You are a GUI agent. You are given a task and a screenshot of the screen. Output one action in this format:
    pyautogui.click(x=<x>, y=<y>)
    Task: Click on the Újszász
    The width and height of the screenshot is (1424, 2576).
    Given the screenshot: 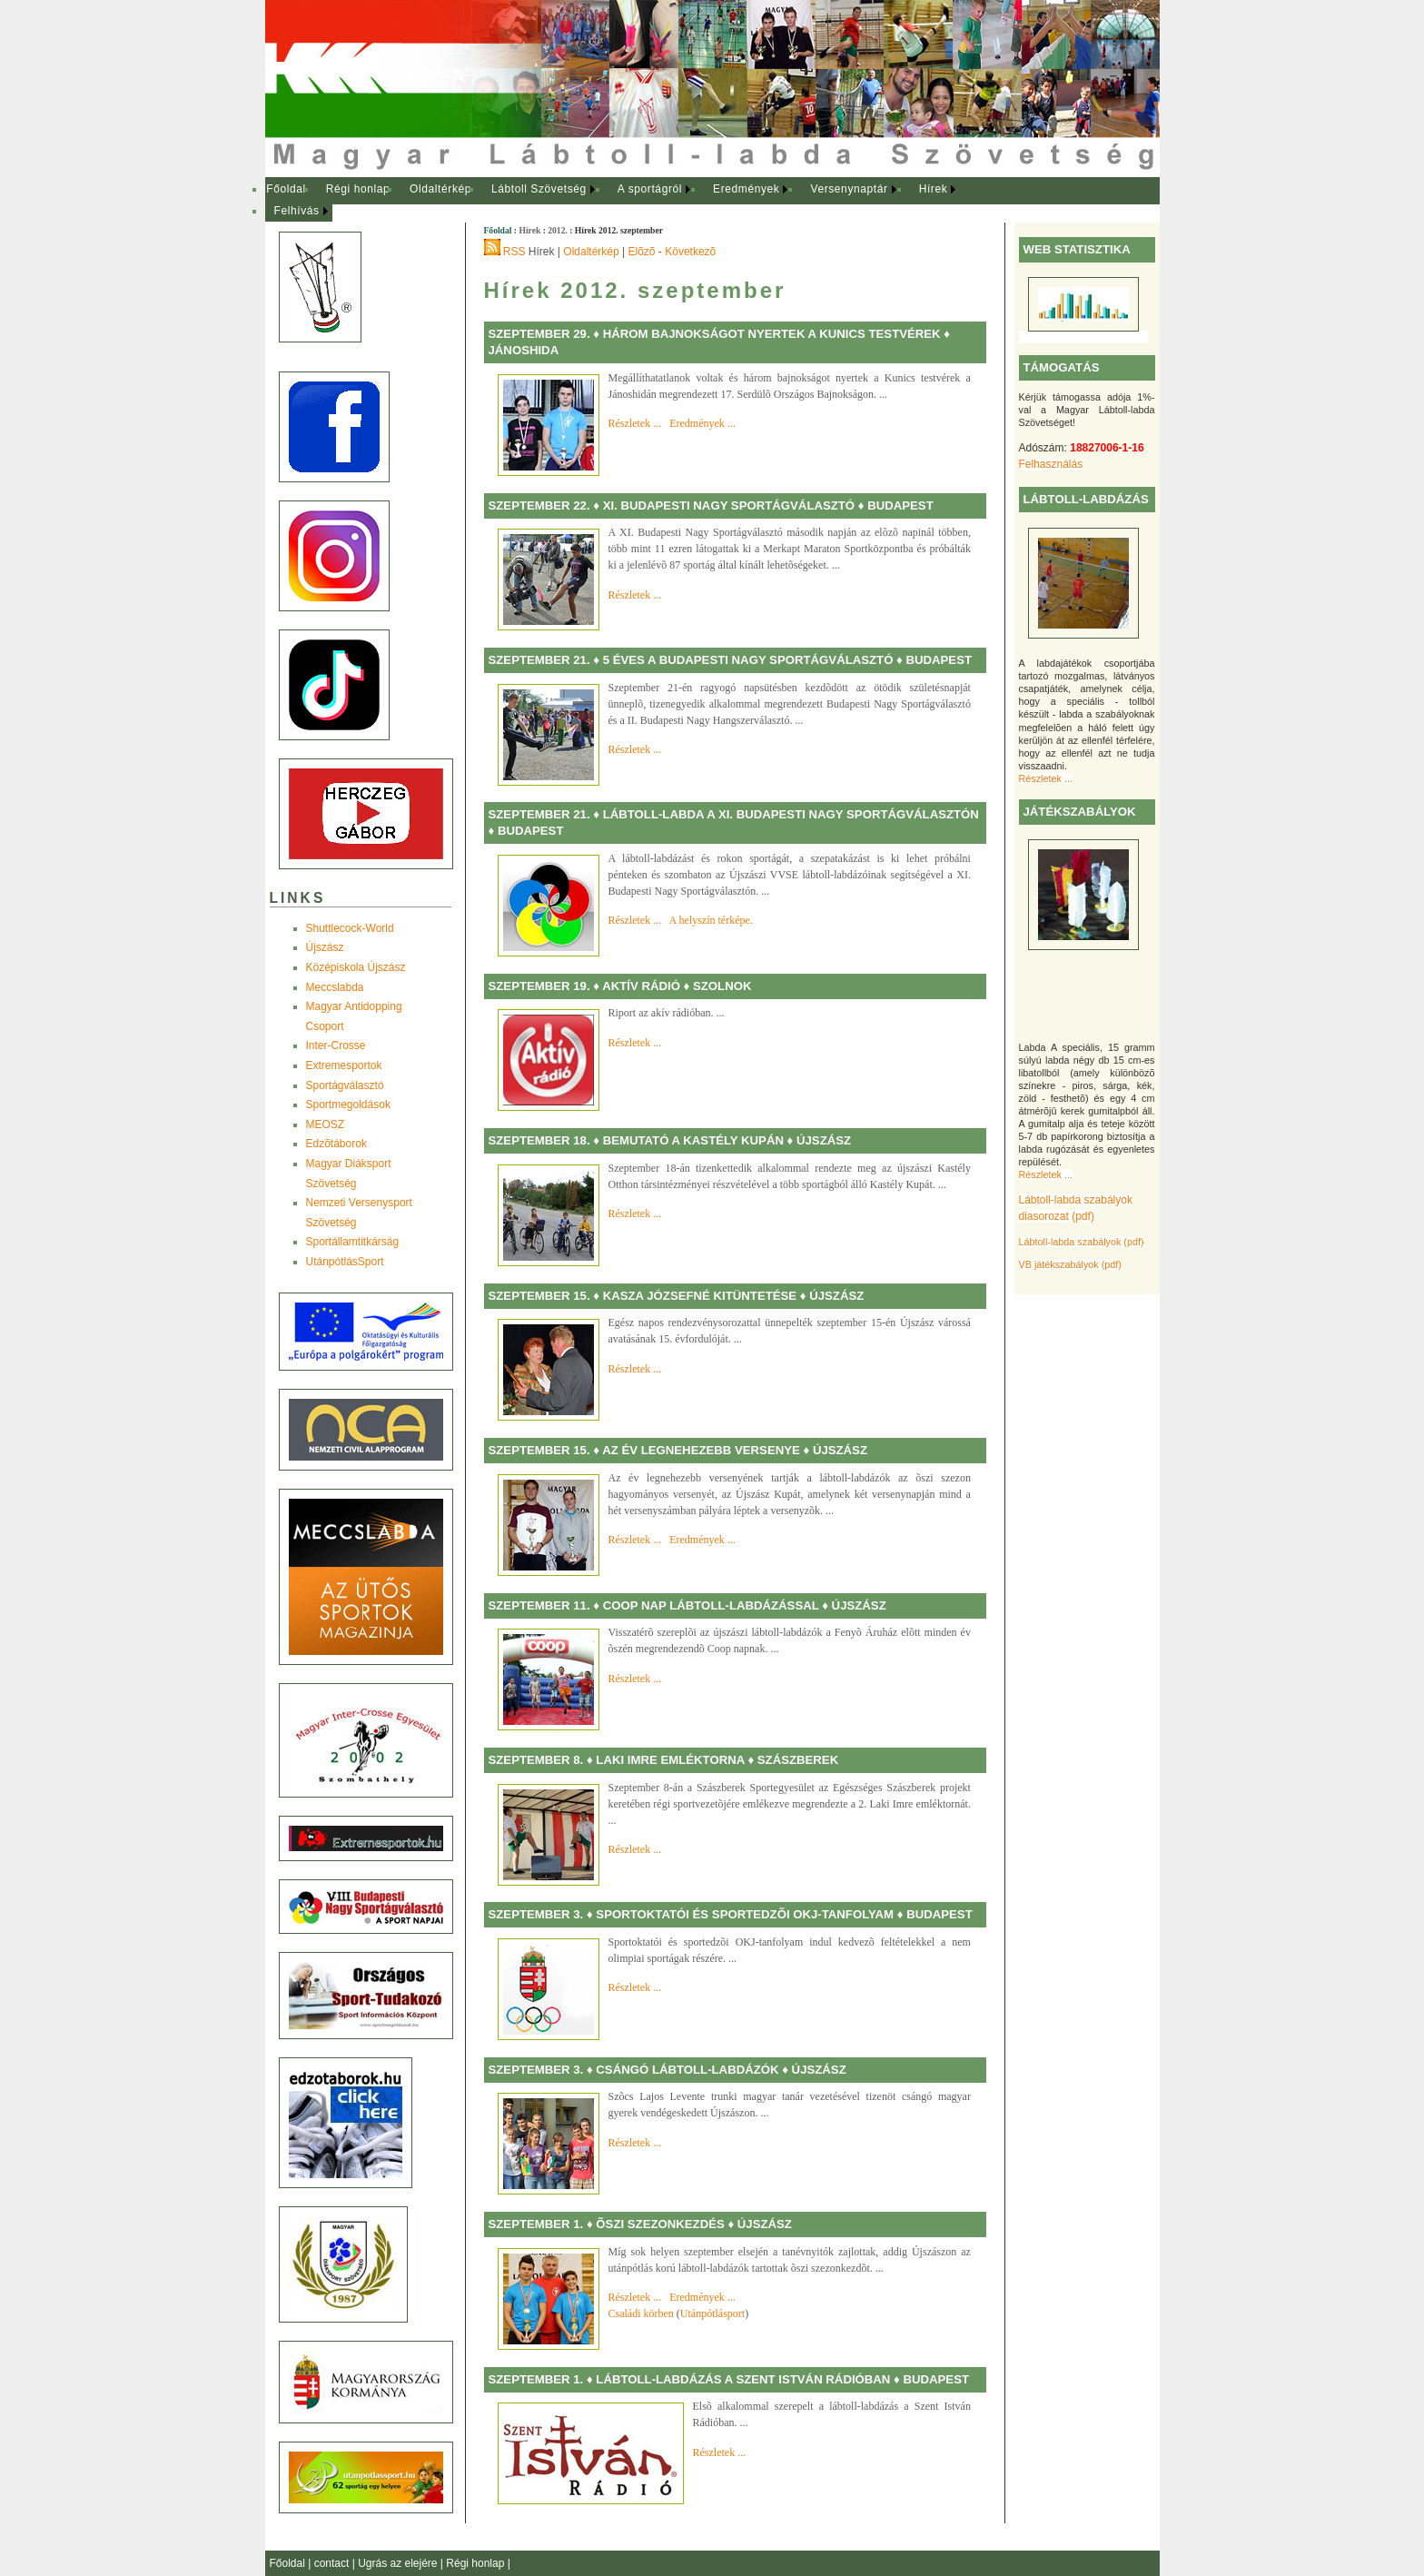 What is the action you would take?
    pyautogui.click(x=325, y=947)
    